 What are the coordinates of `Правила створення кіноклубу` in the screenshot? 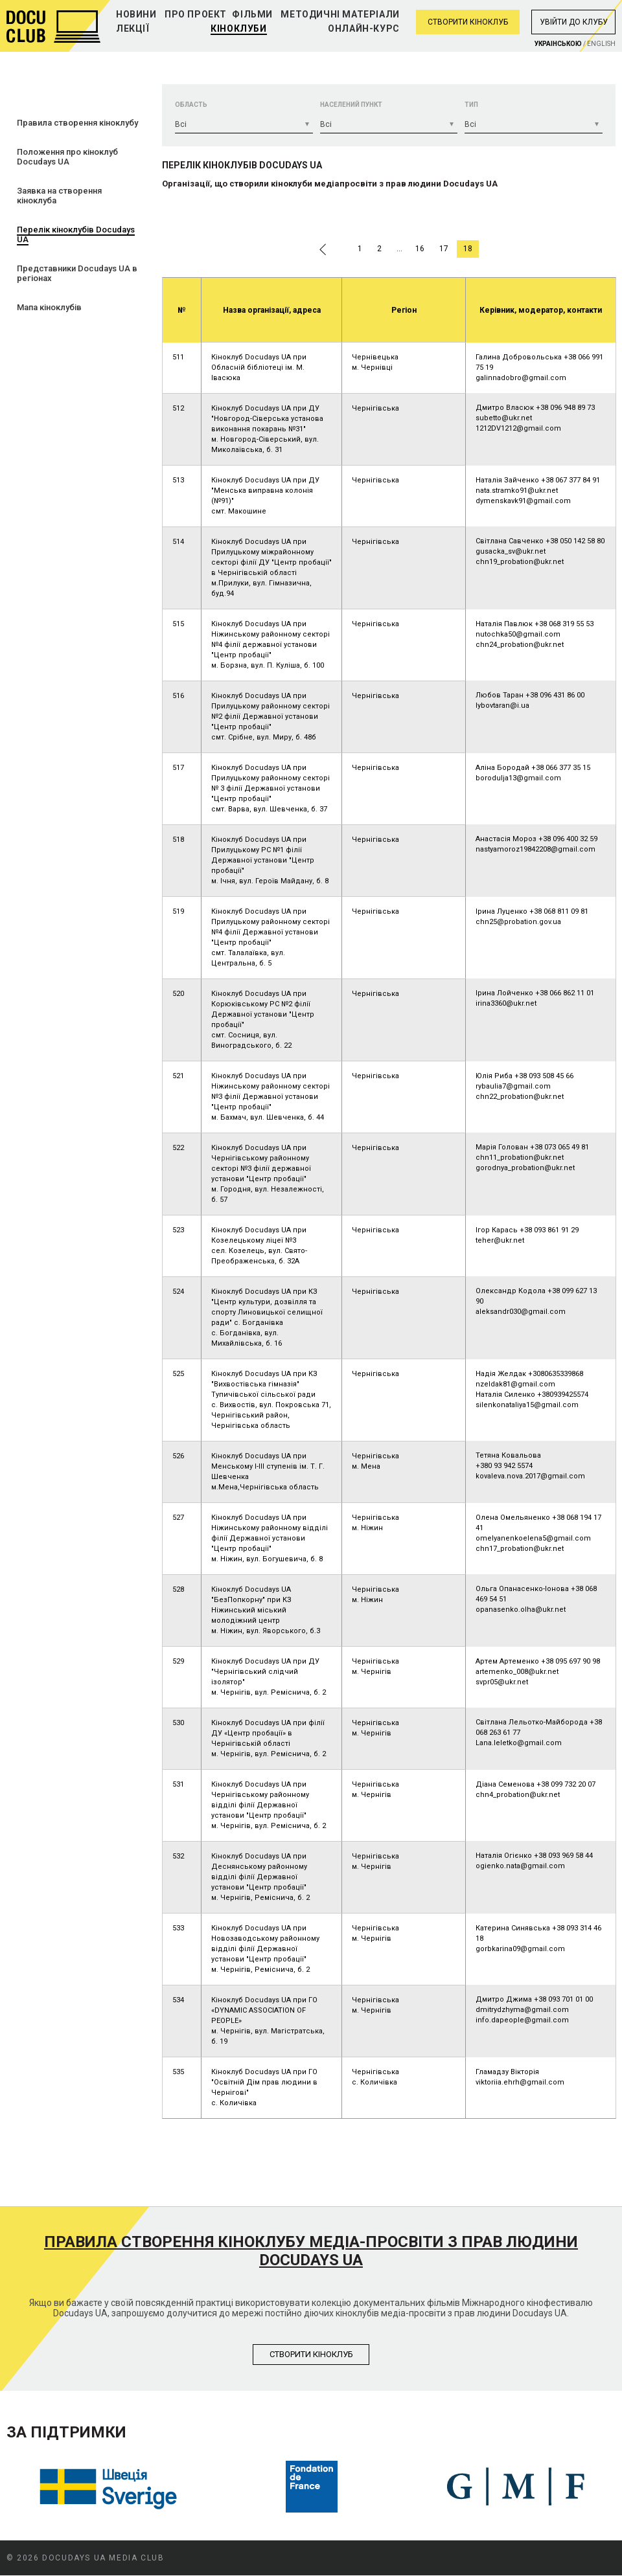 It's located at (77, 123).